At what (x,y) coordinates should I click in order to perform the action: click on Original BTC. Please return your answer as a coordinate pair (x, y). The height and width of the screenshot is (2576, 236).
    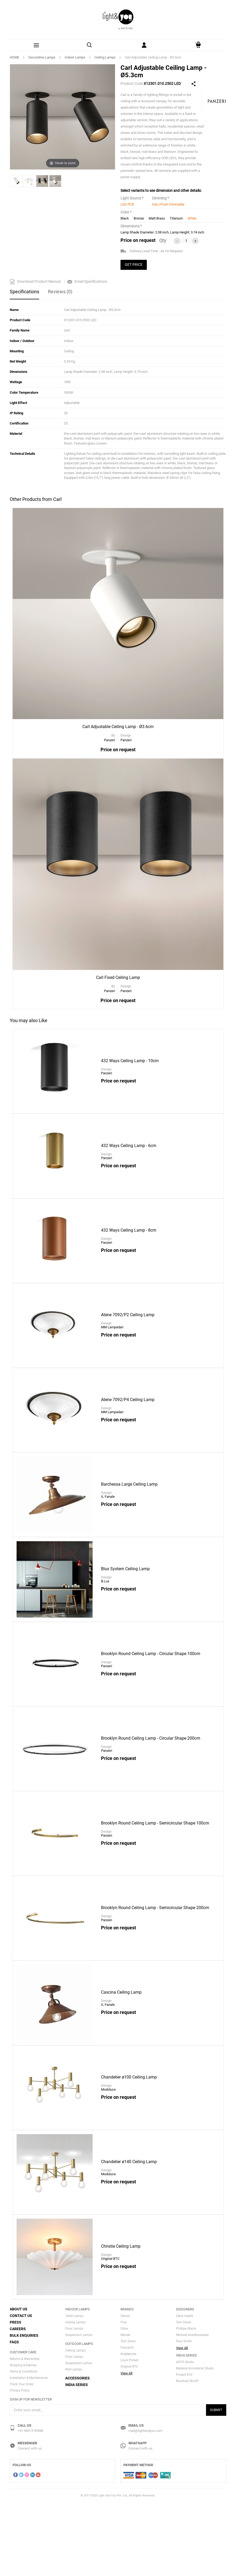
    Looking at the image, I should click on (129, 2439).